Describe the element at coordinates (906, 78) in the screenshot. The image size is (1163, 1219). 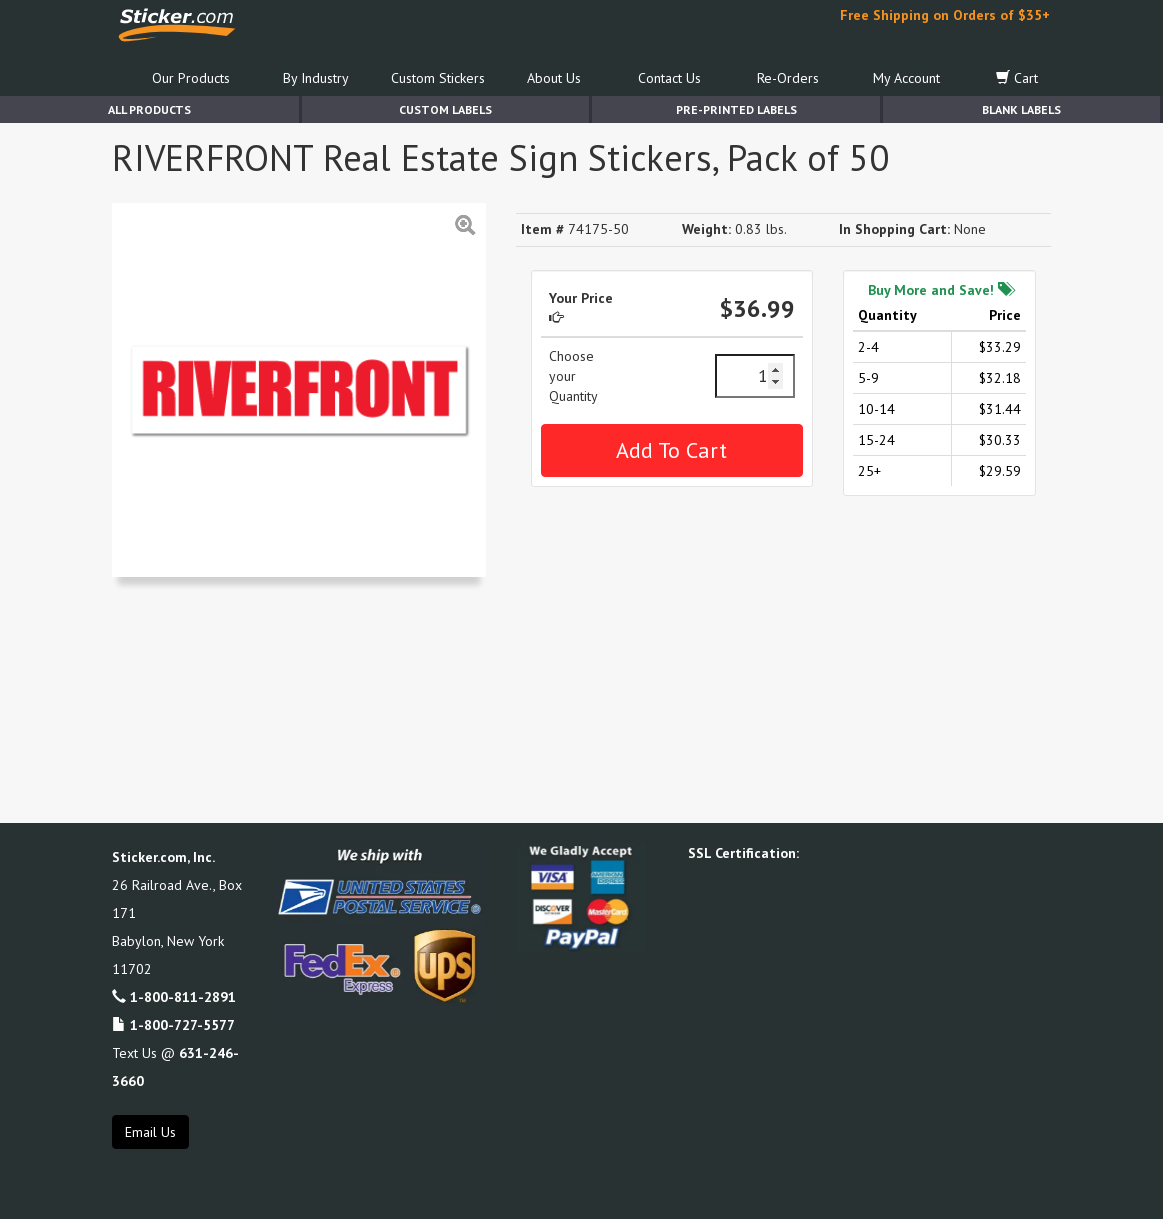
I see `My Account` at that location.